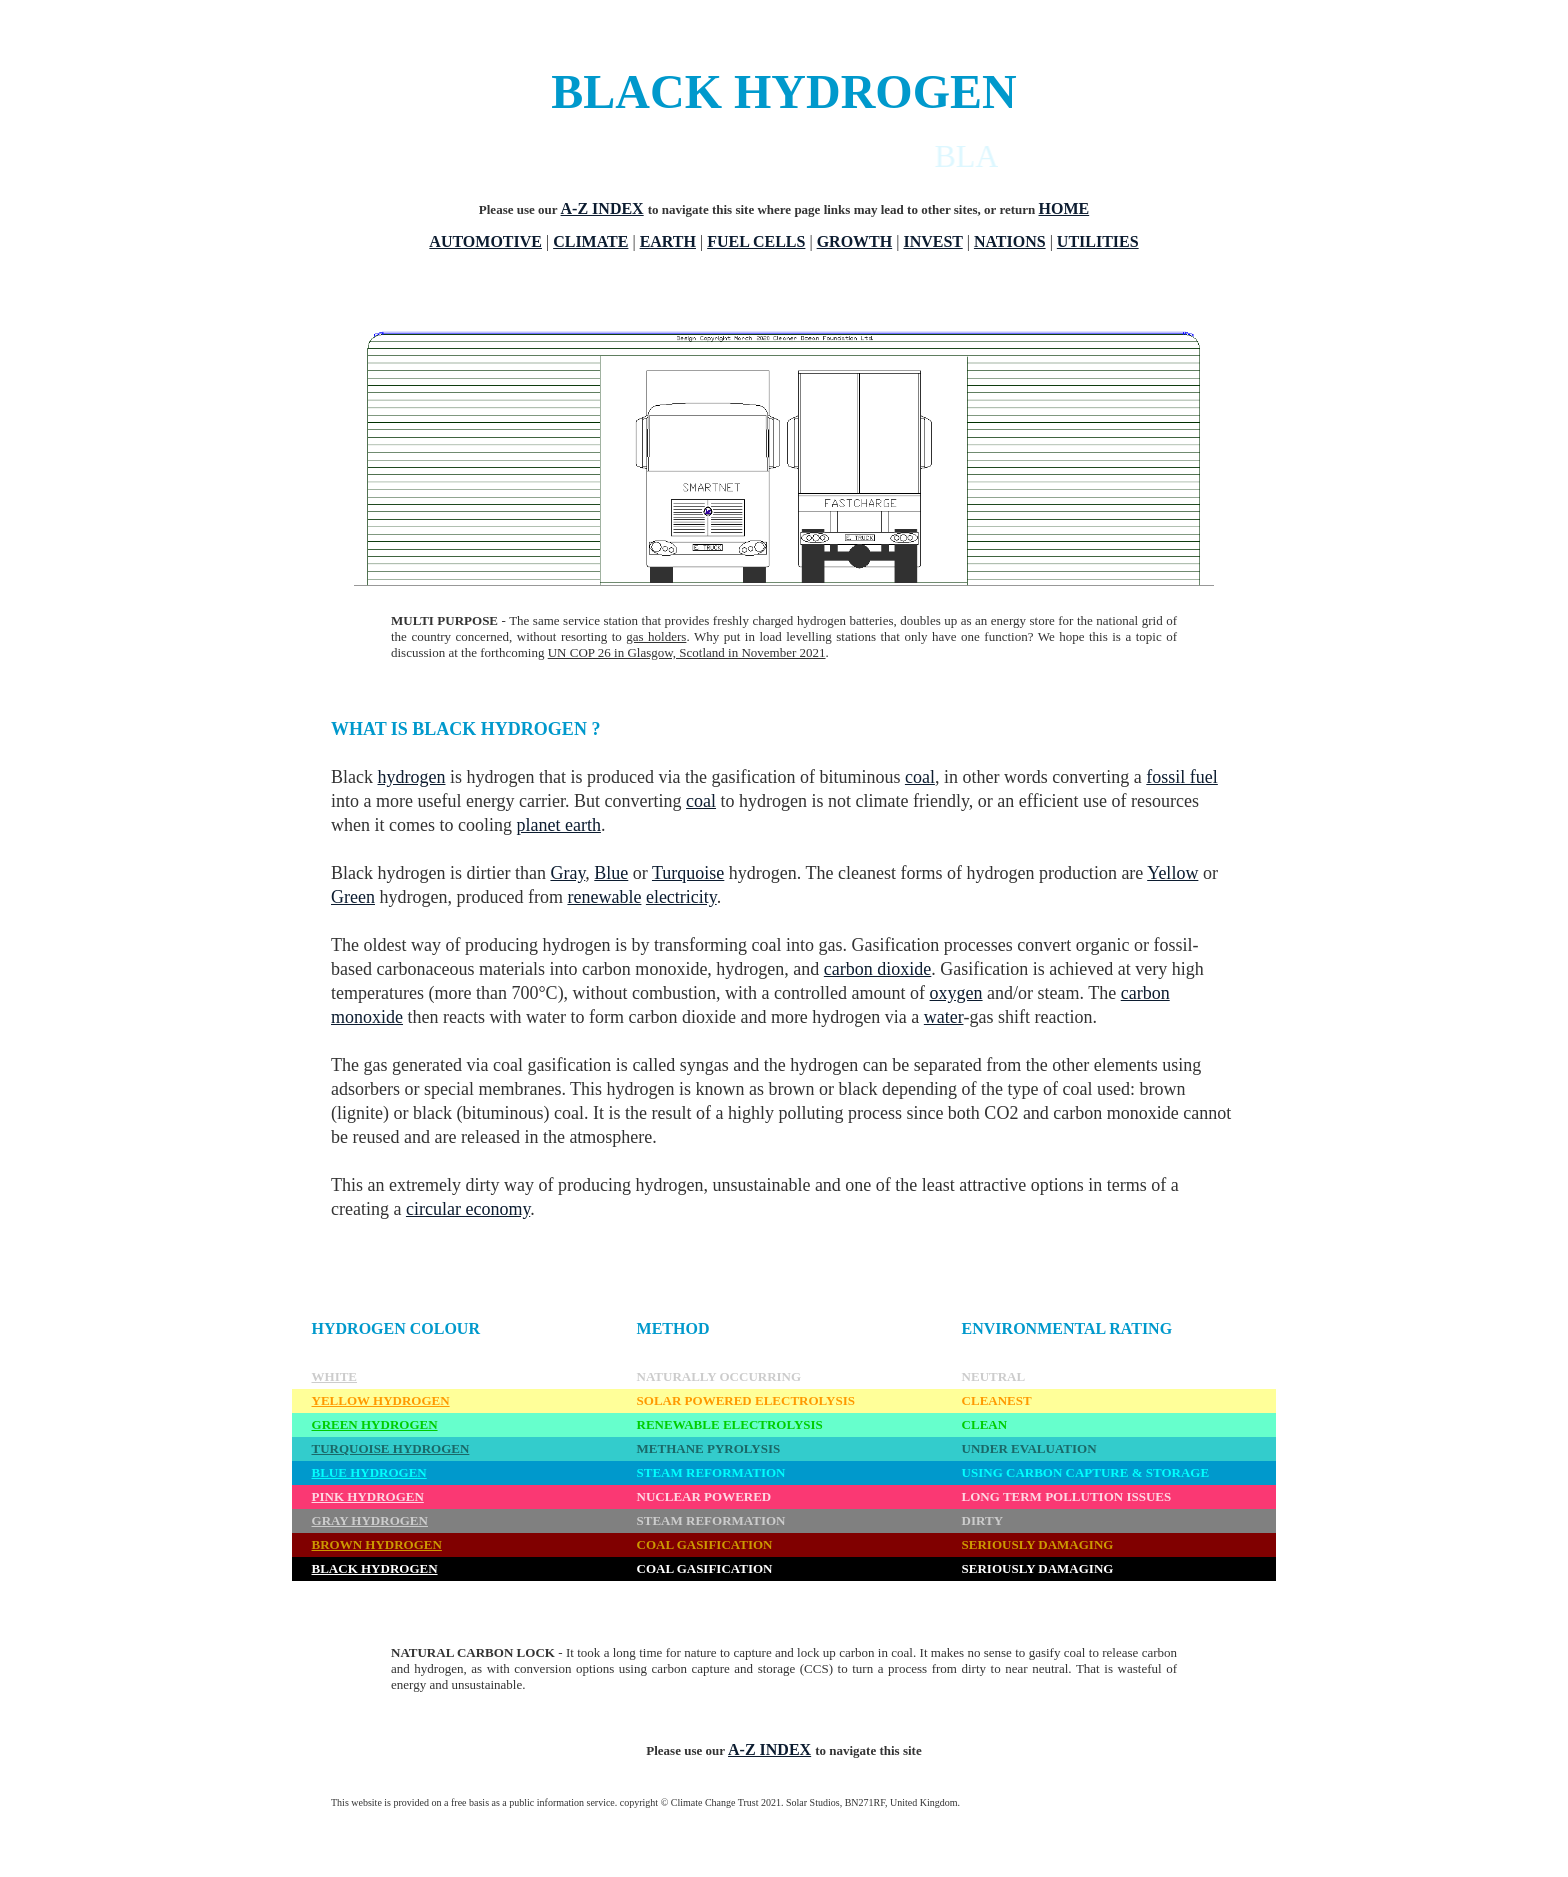 This screenshot has width=1568, height=1877. What do you see at coordinates (668, 241) in the screenshot?
I see `EARTH` at bounding box center [668, 241].